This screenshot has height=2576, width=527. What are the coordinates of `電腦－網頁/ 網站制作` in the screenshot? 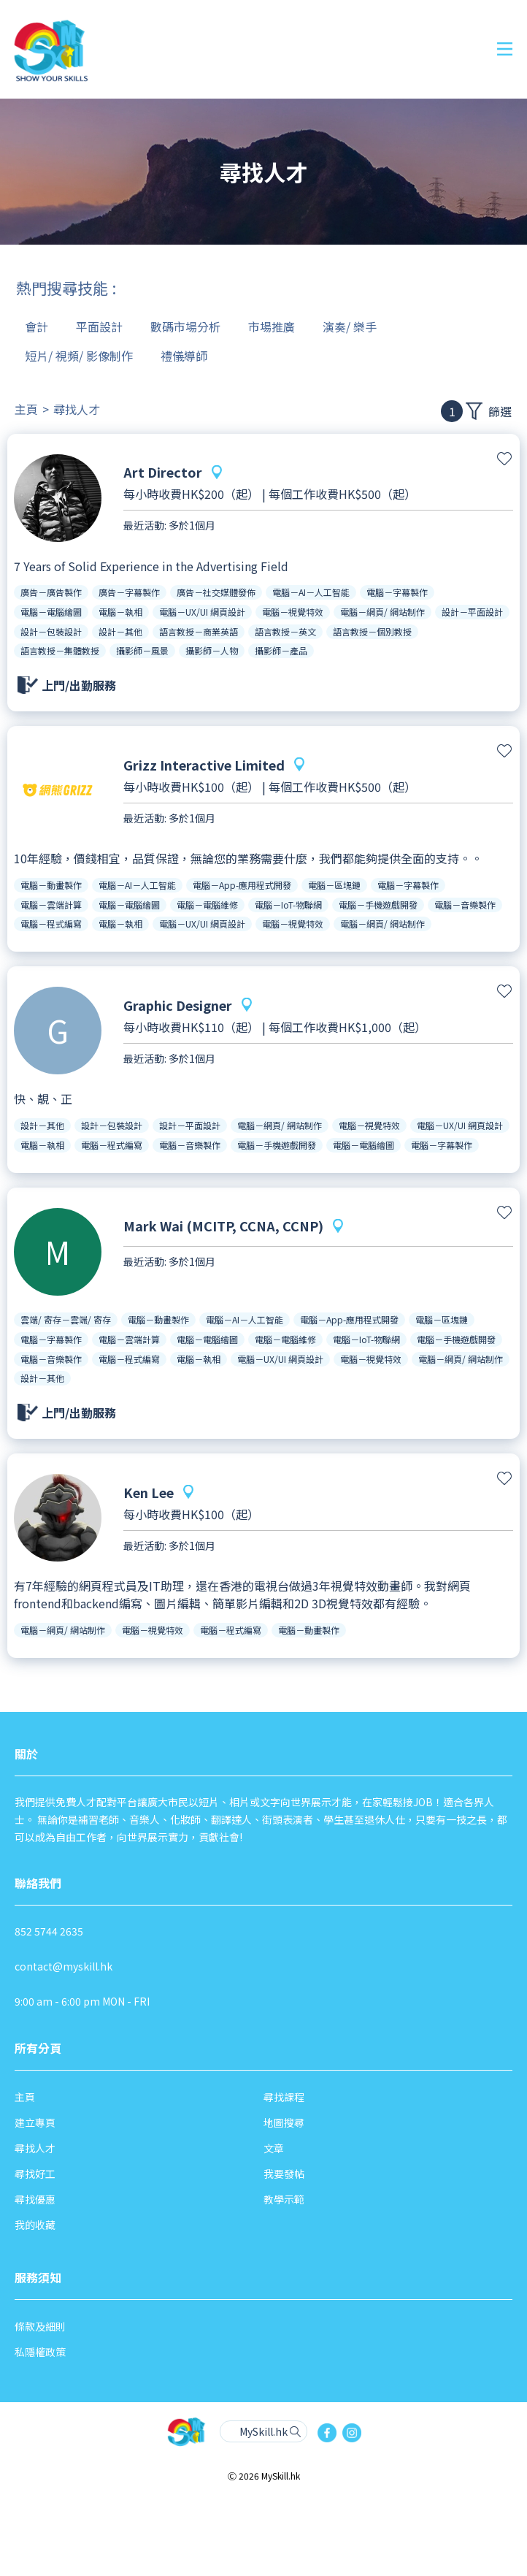 It's located at (382, 611).